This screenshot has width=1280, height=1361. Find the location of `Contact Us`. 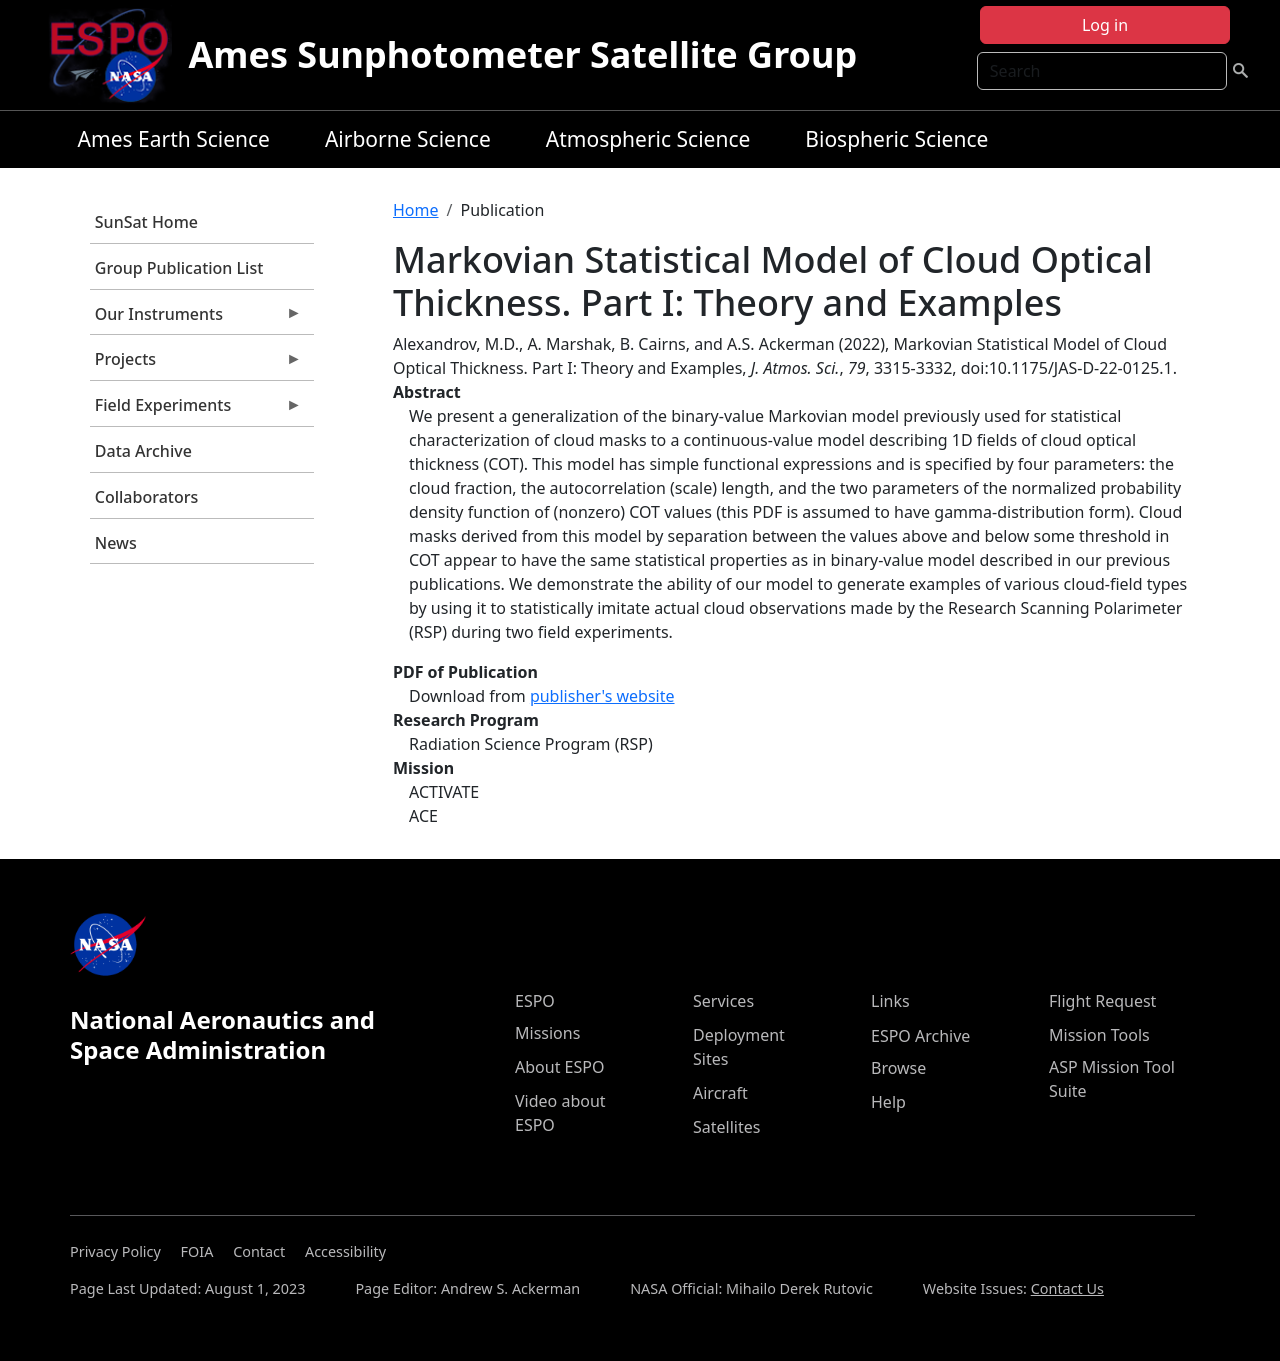

Contact Us is located at coordinates (1067, 1288).